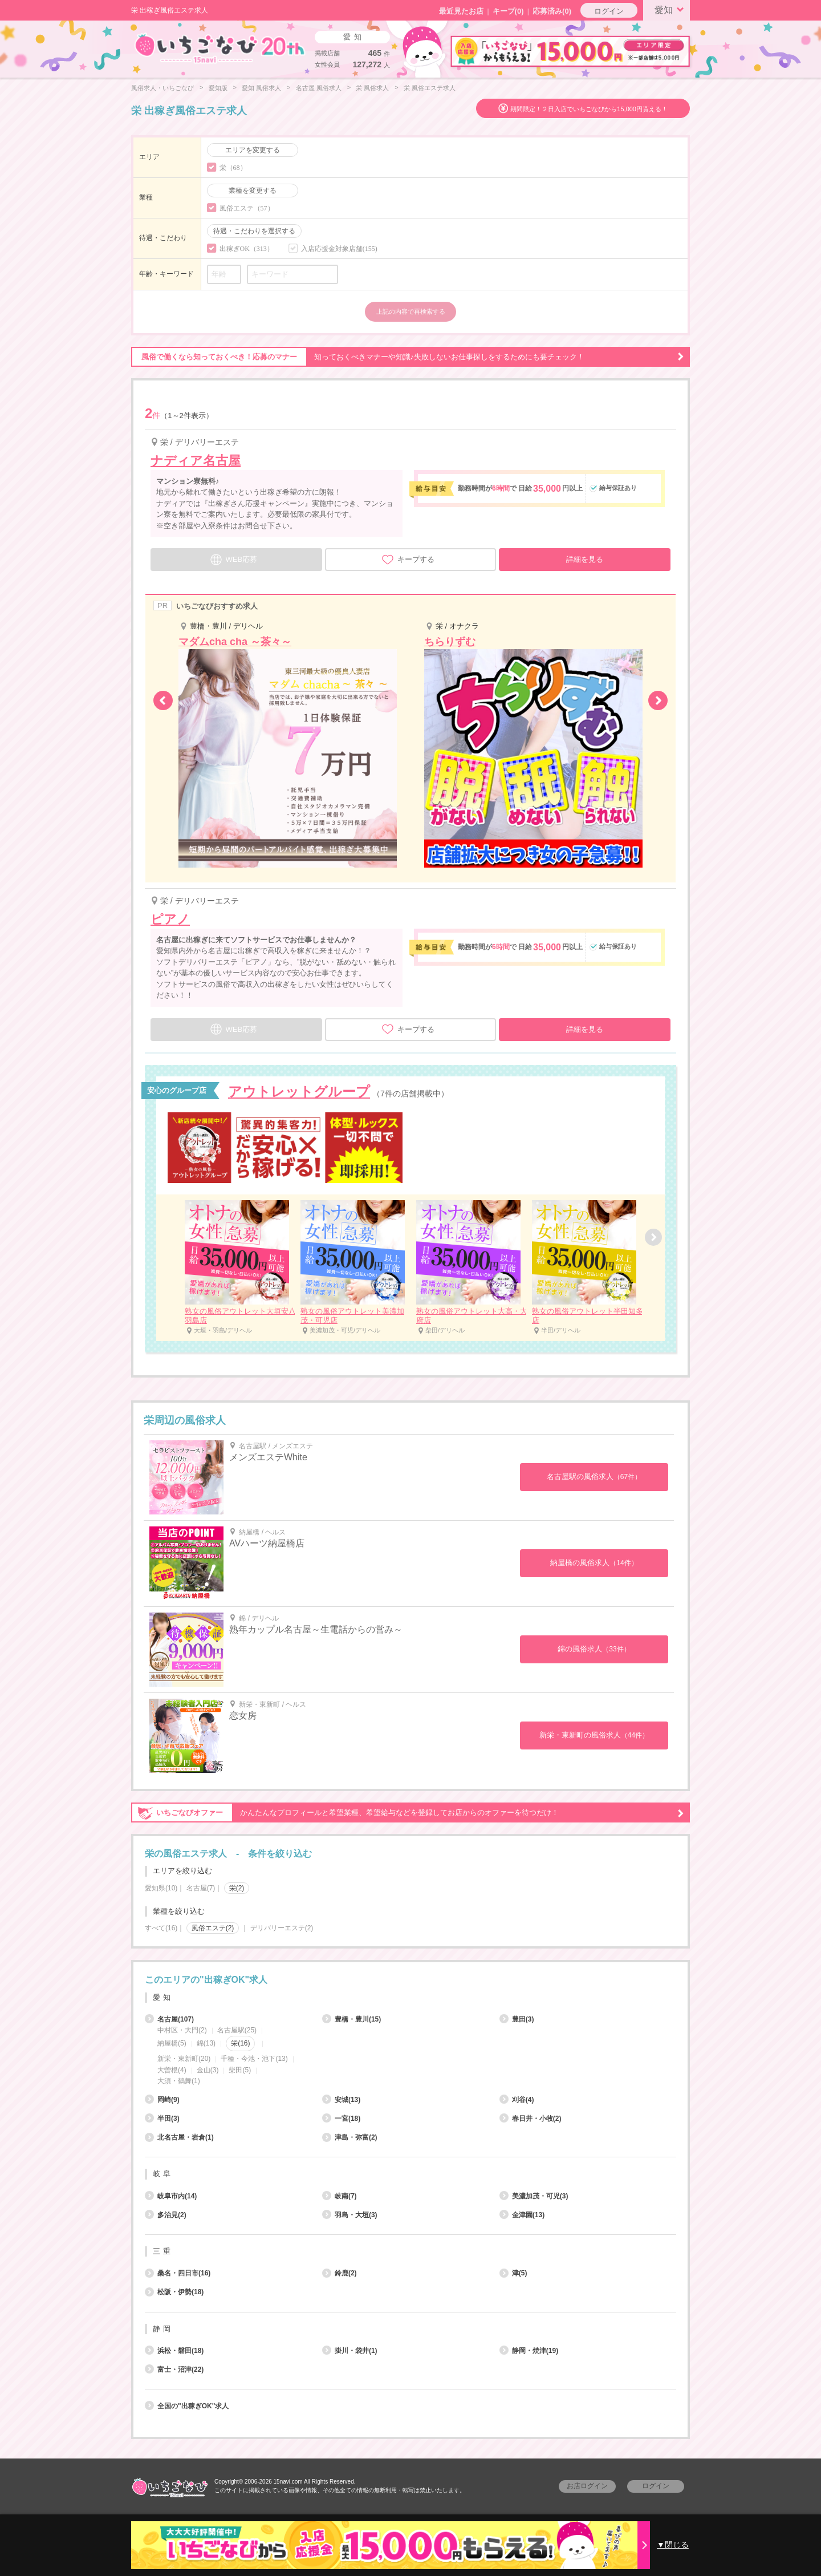  Describe the element at coordinates (254, 2059) in the screenshot. I see `千種・今池・池下(13)` at that location.